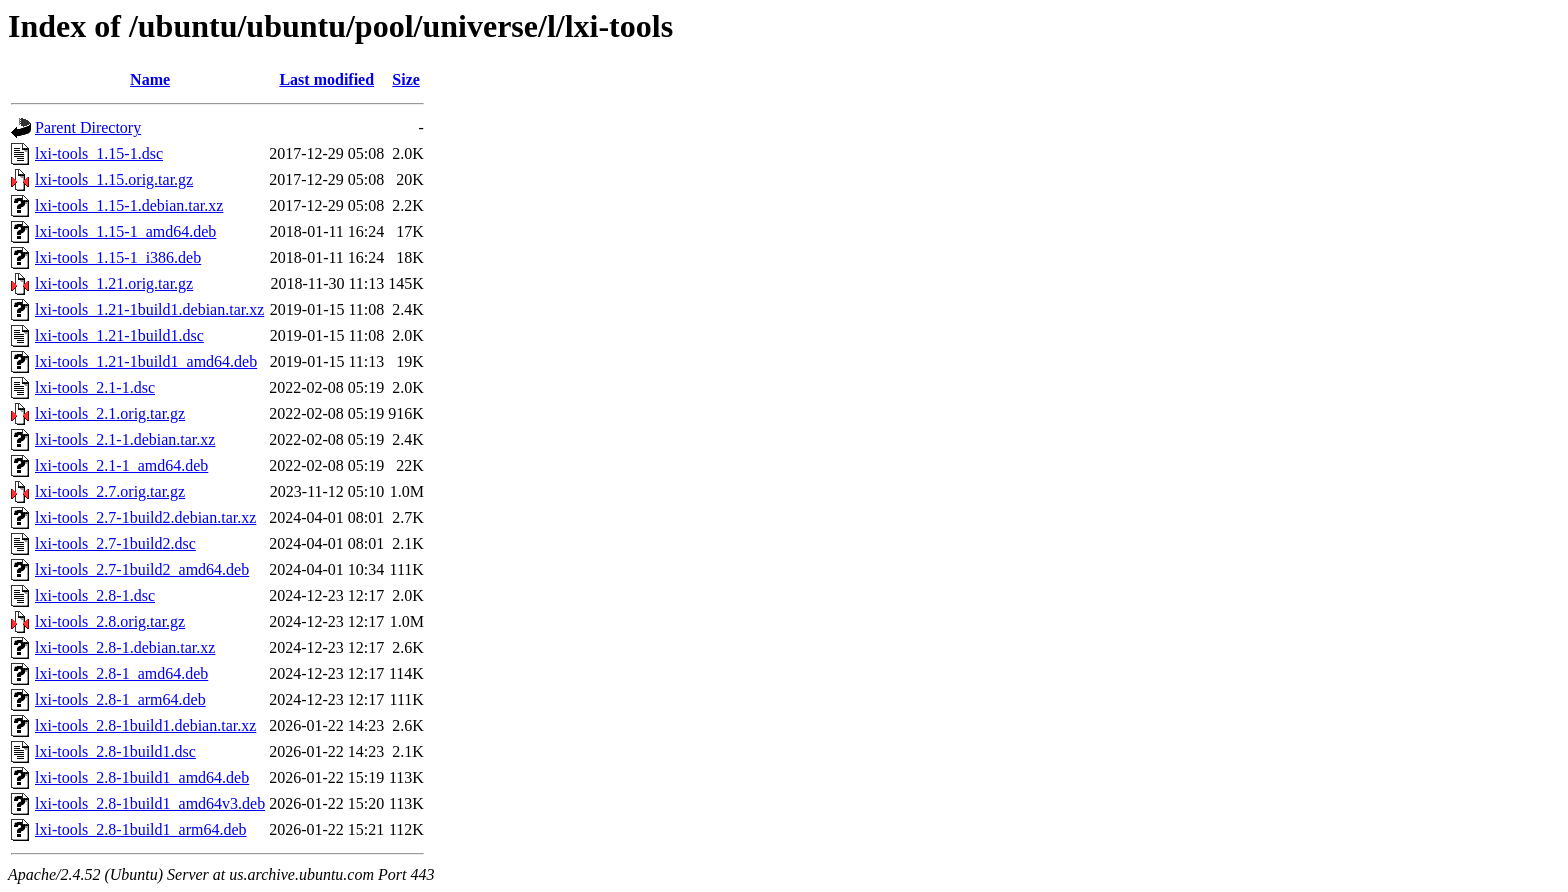  Describe the element at coordinates (95, 387) in the screenshot. I see `lxi-tools_2.1-1.dsc` at that location.